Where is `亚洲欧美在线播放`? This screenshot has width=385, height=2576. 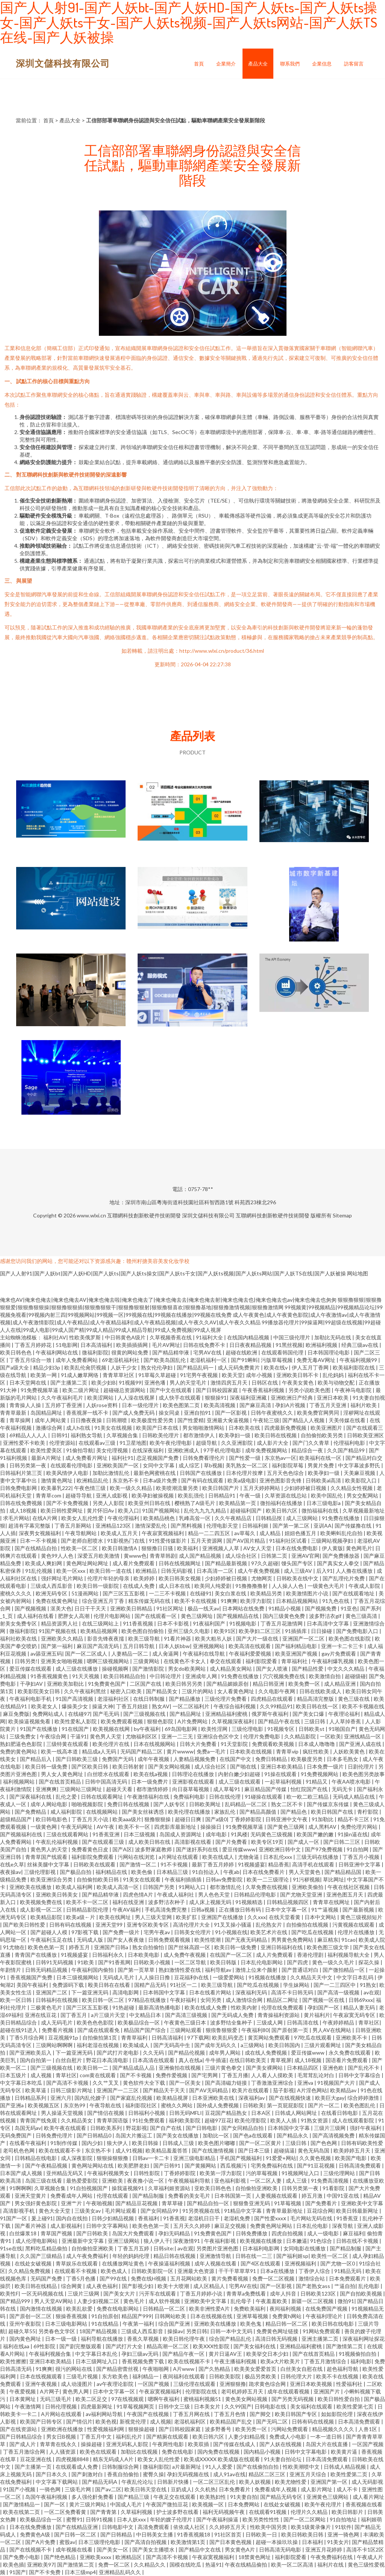
亚洲欧美在线播放 is located at coordinates (31, 1887).